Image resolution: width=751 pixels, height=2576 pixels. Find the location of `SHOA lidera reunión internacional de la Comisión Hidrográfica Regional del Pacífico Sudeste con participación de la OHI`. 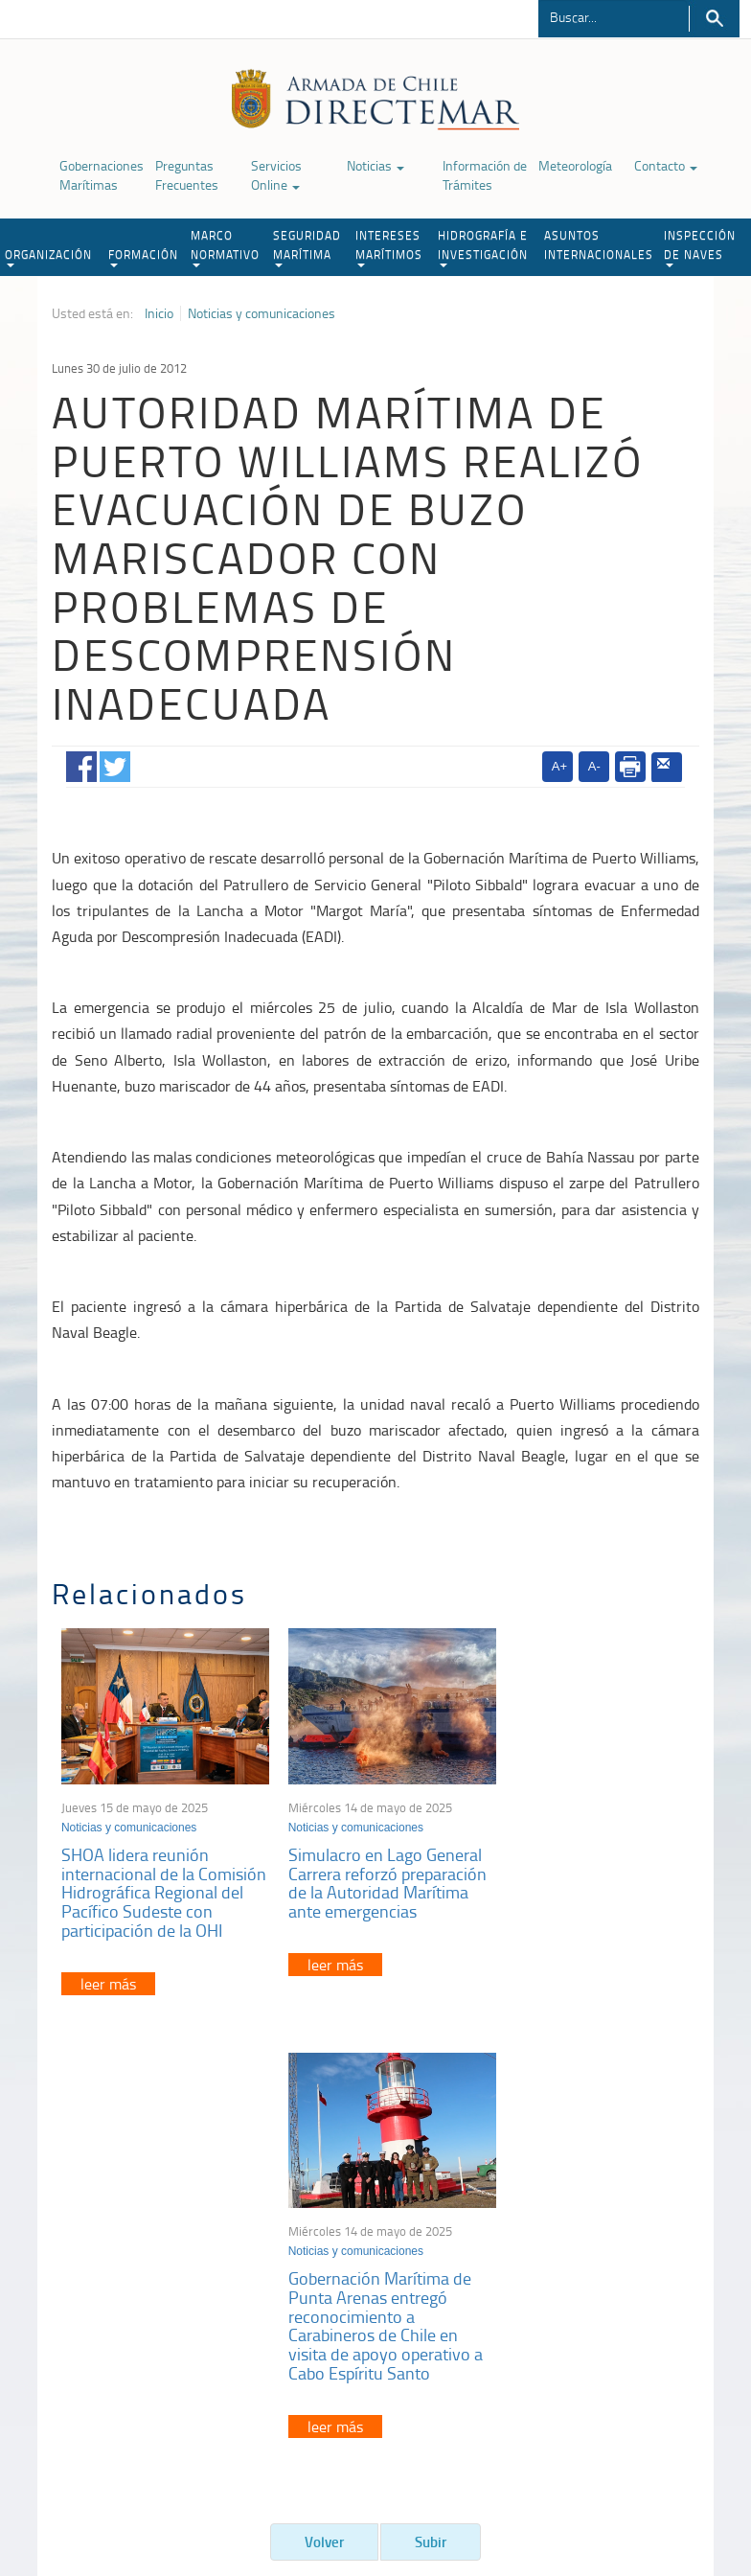

SHOA lidera reunión internacional de la Comisión Hidrográfica Regional del Pacífico Sudeste con participación de la OHI is located at coordinates (154, 1893).